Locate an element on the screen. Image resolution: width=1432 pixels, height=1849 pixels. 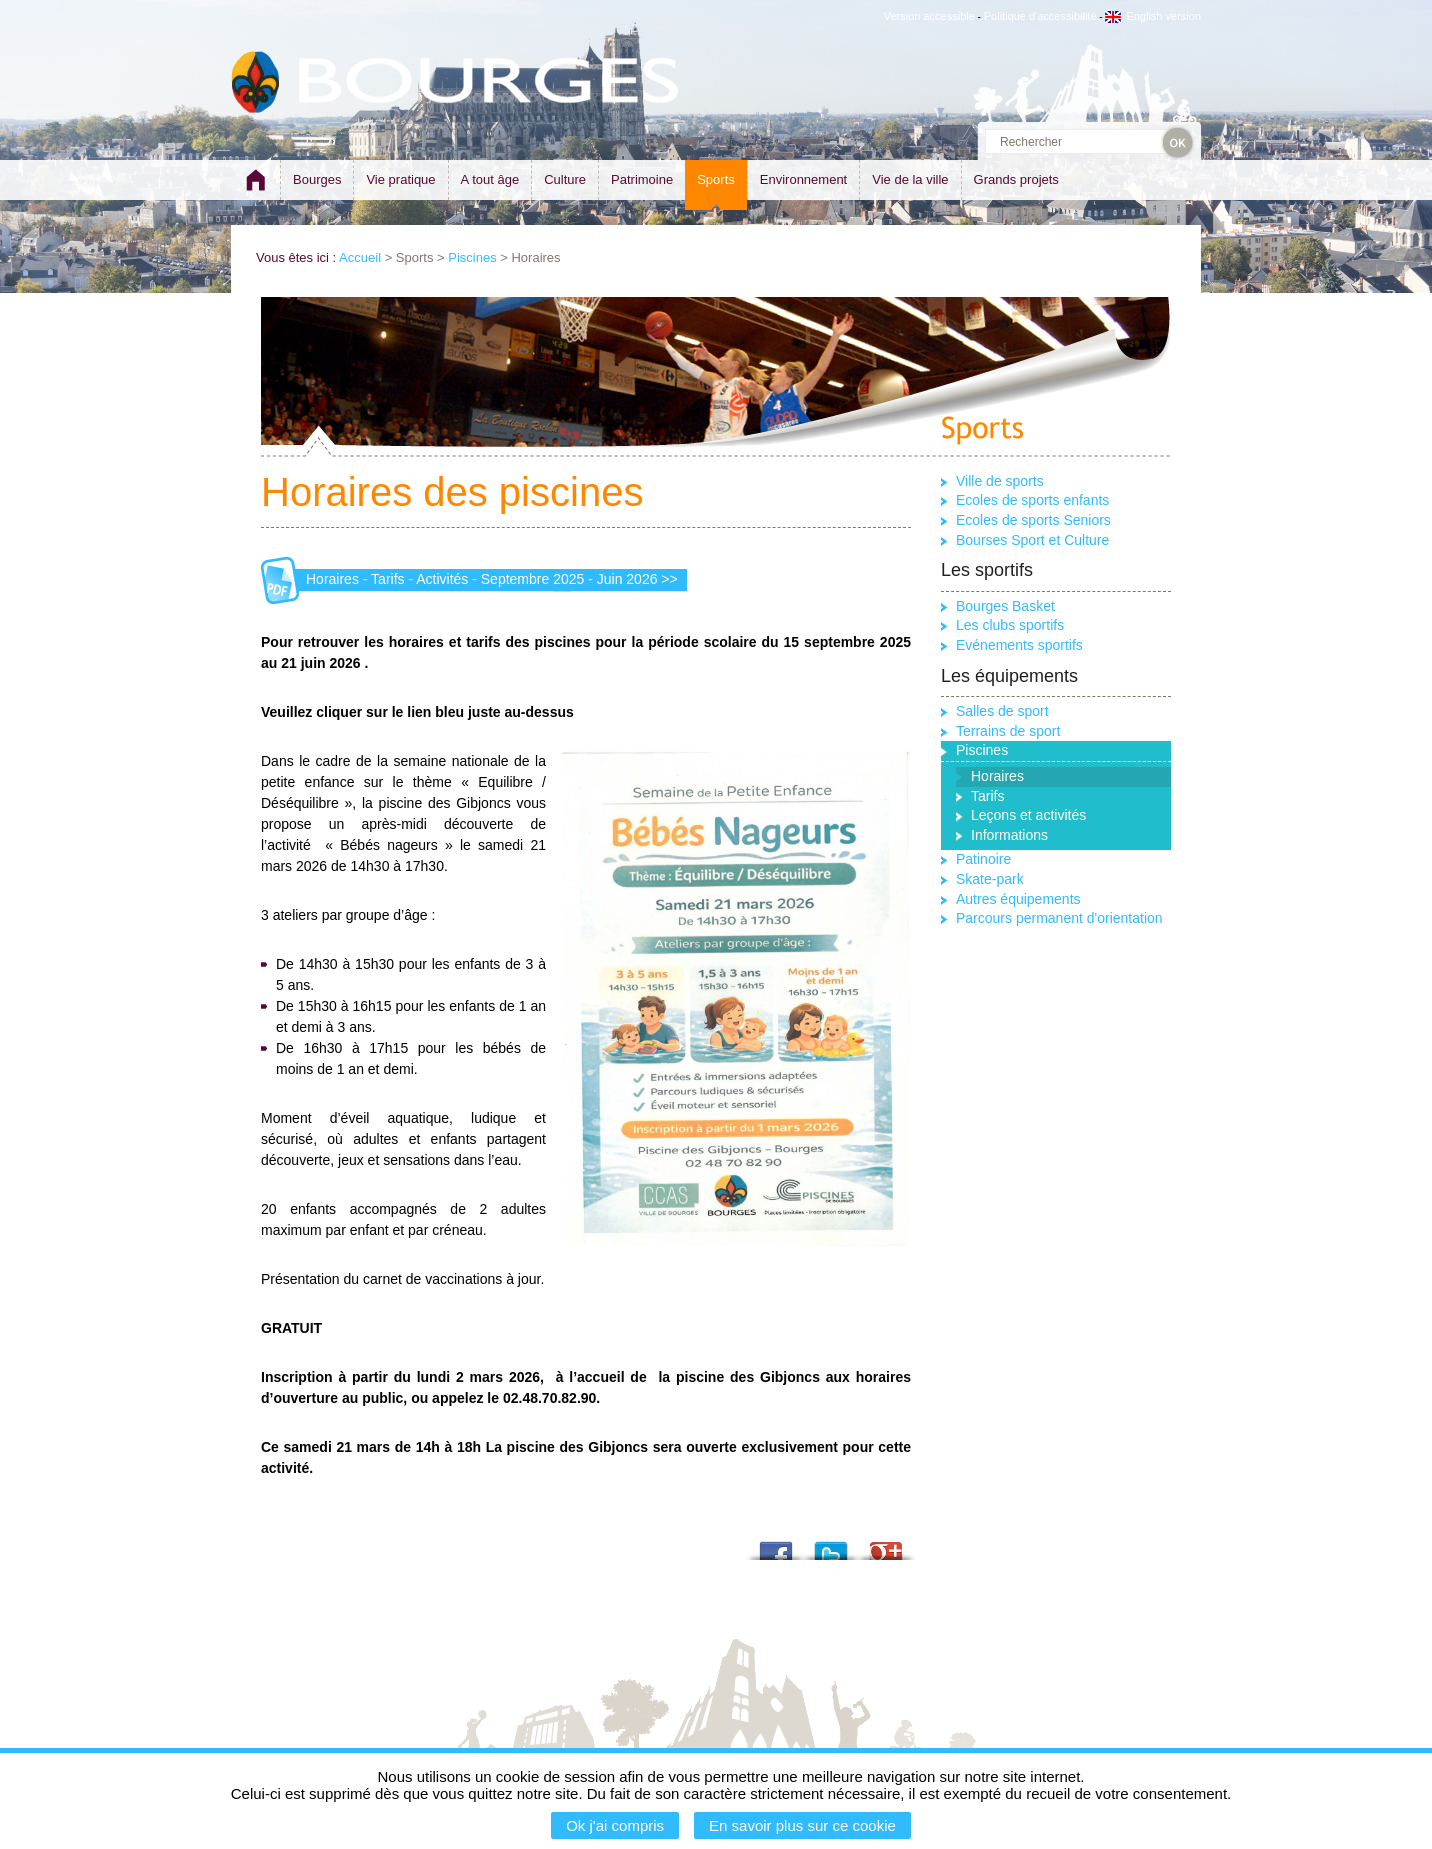
Vie de la ville is located at coordinates (910, 179).